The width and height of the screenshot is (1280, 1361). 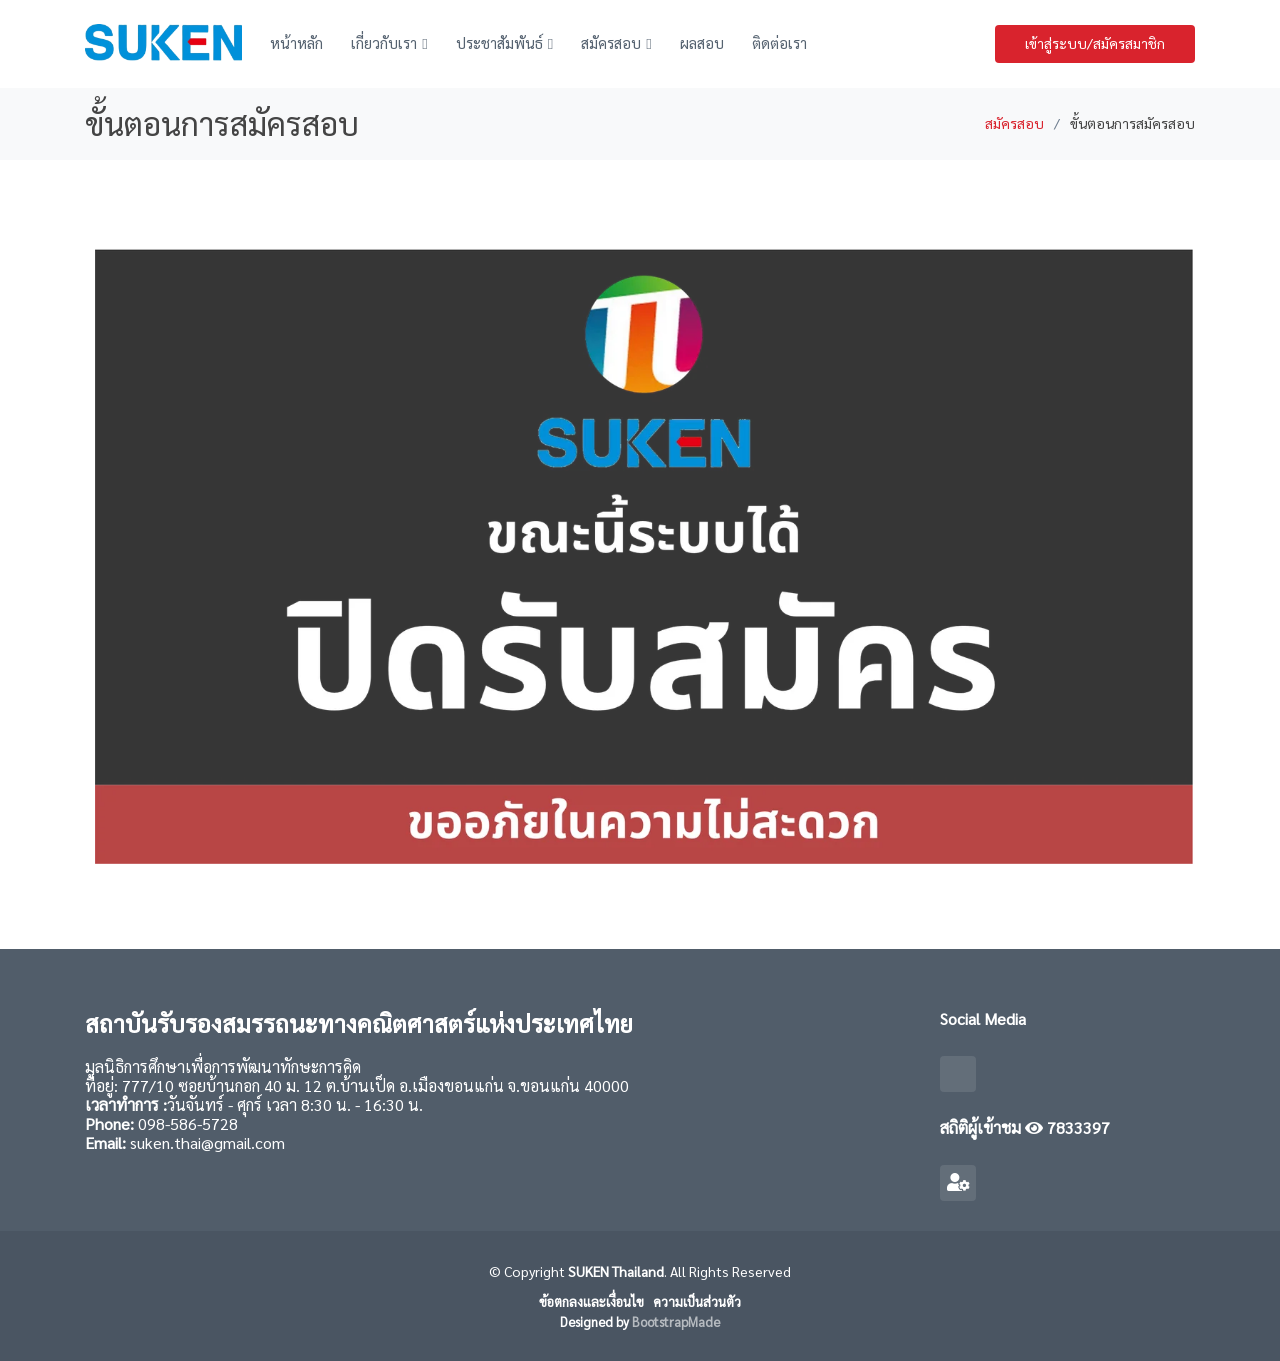 I want to click on เกี่ยวกับเรา, so click(x=384, y=42).